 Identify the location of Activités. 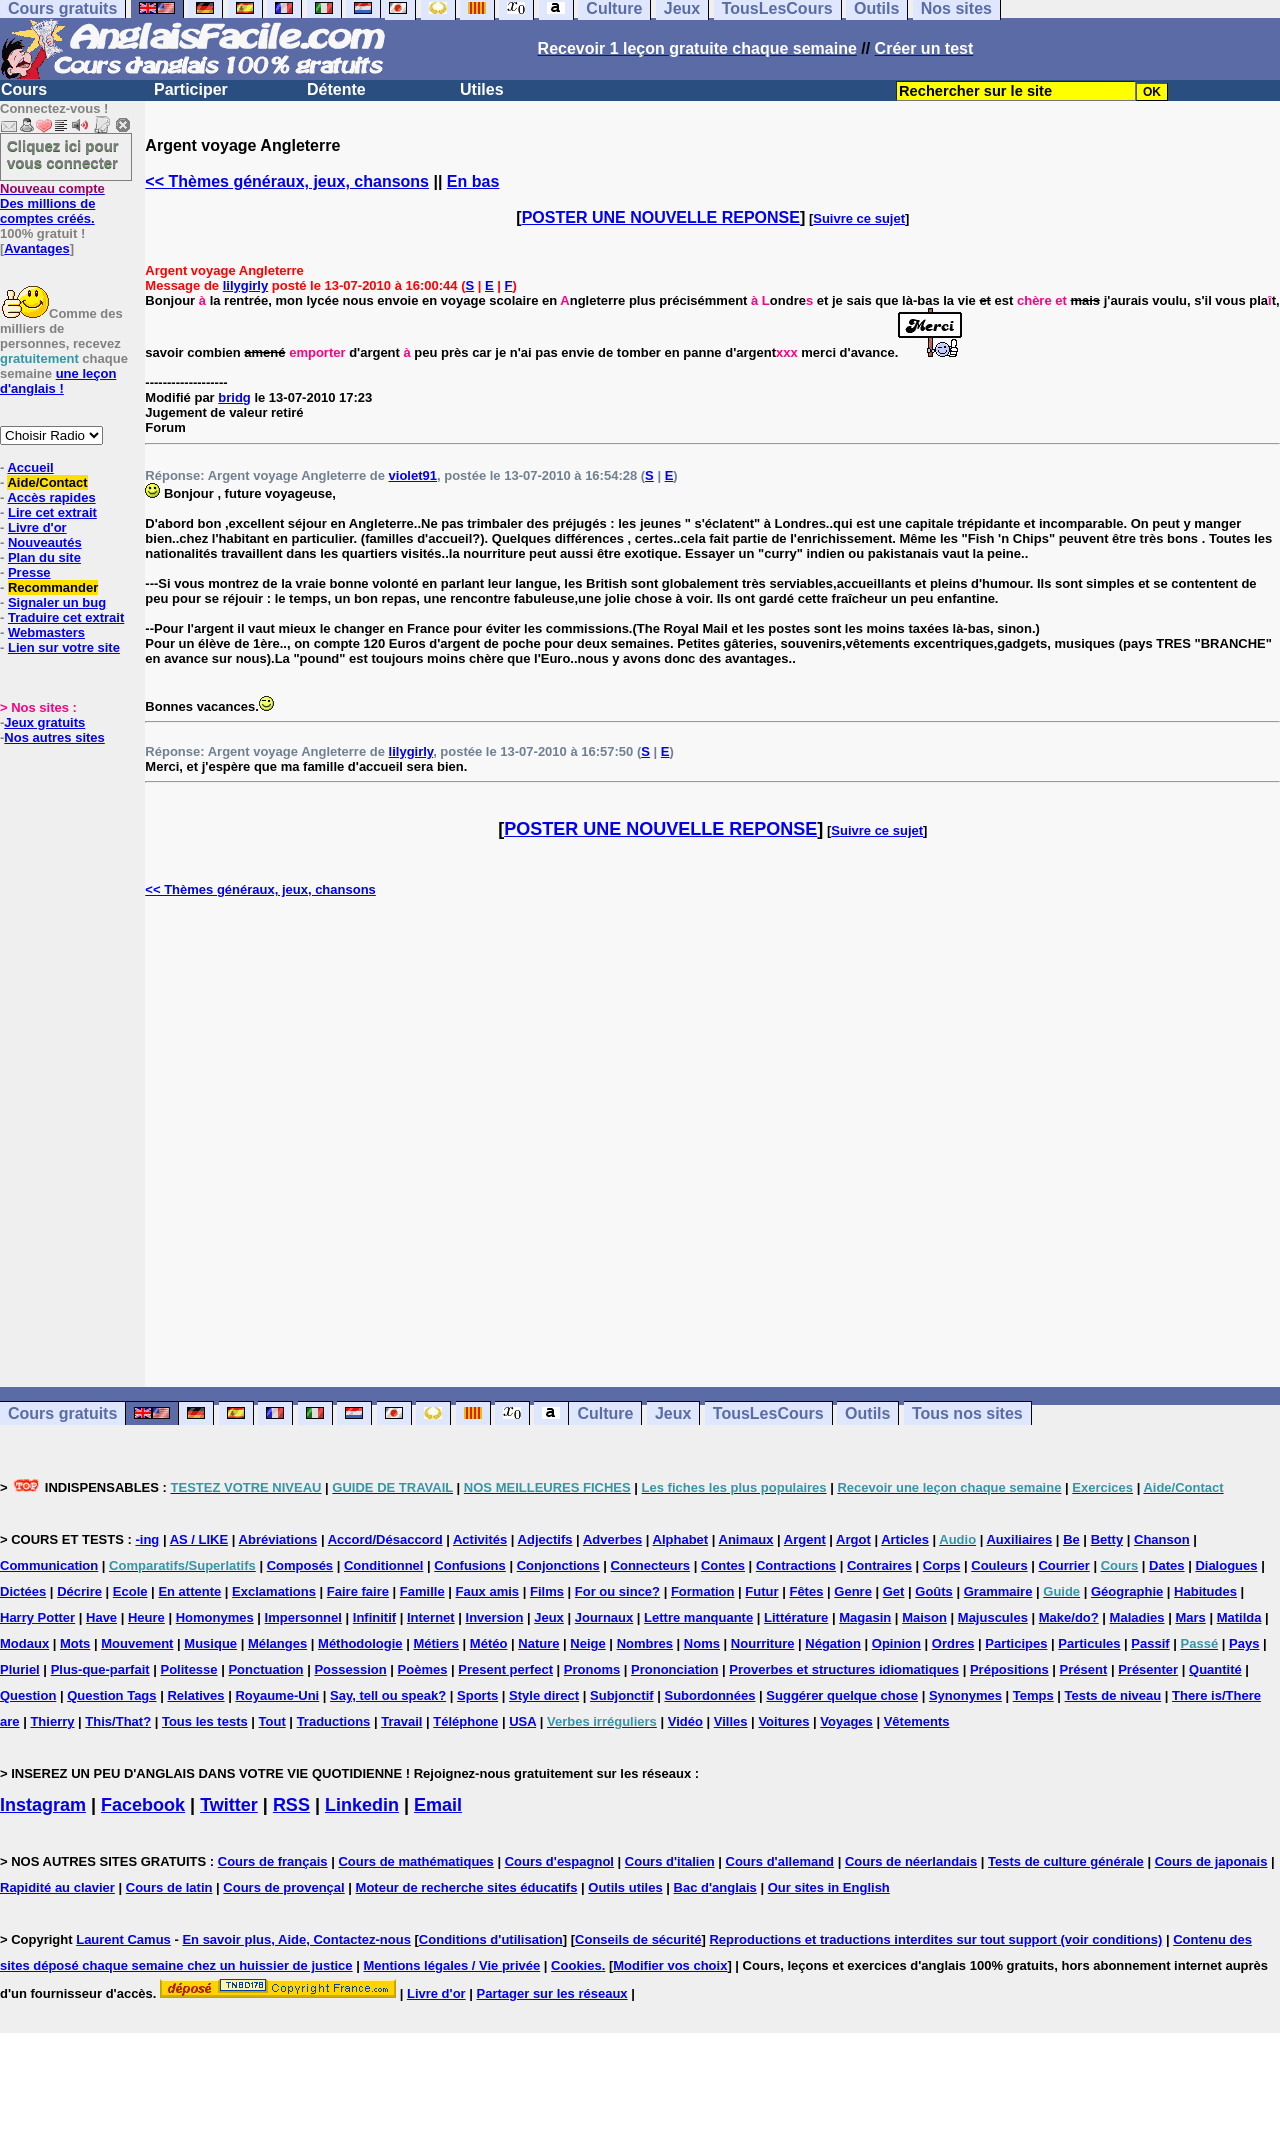
(480, 1539).